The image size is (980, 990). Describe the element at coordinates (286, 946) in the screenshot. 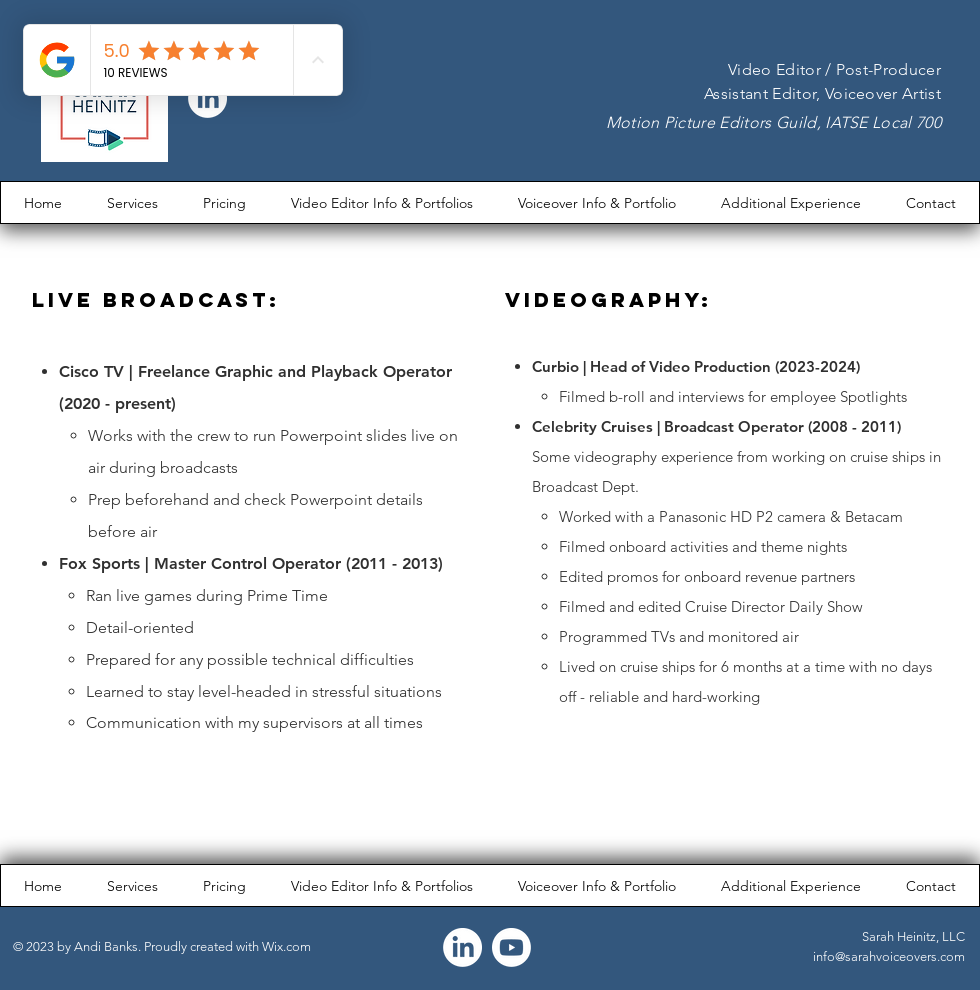

I see `Wix.com` at that location.